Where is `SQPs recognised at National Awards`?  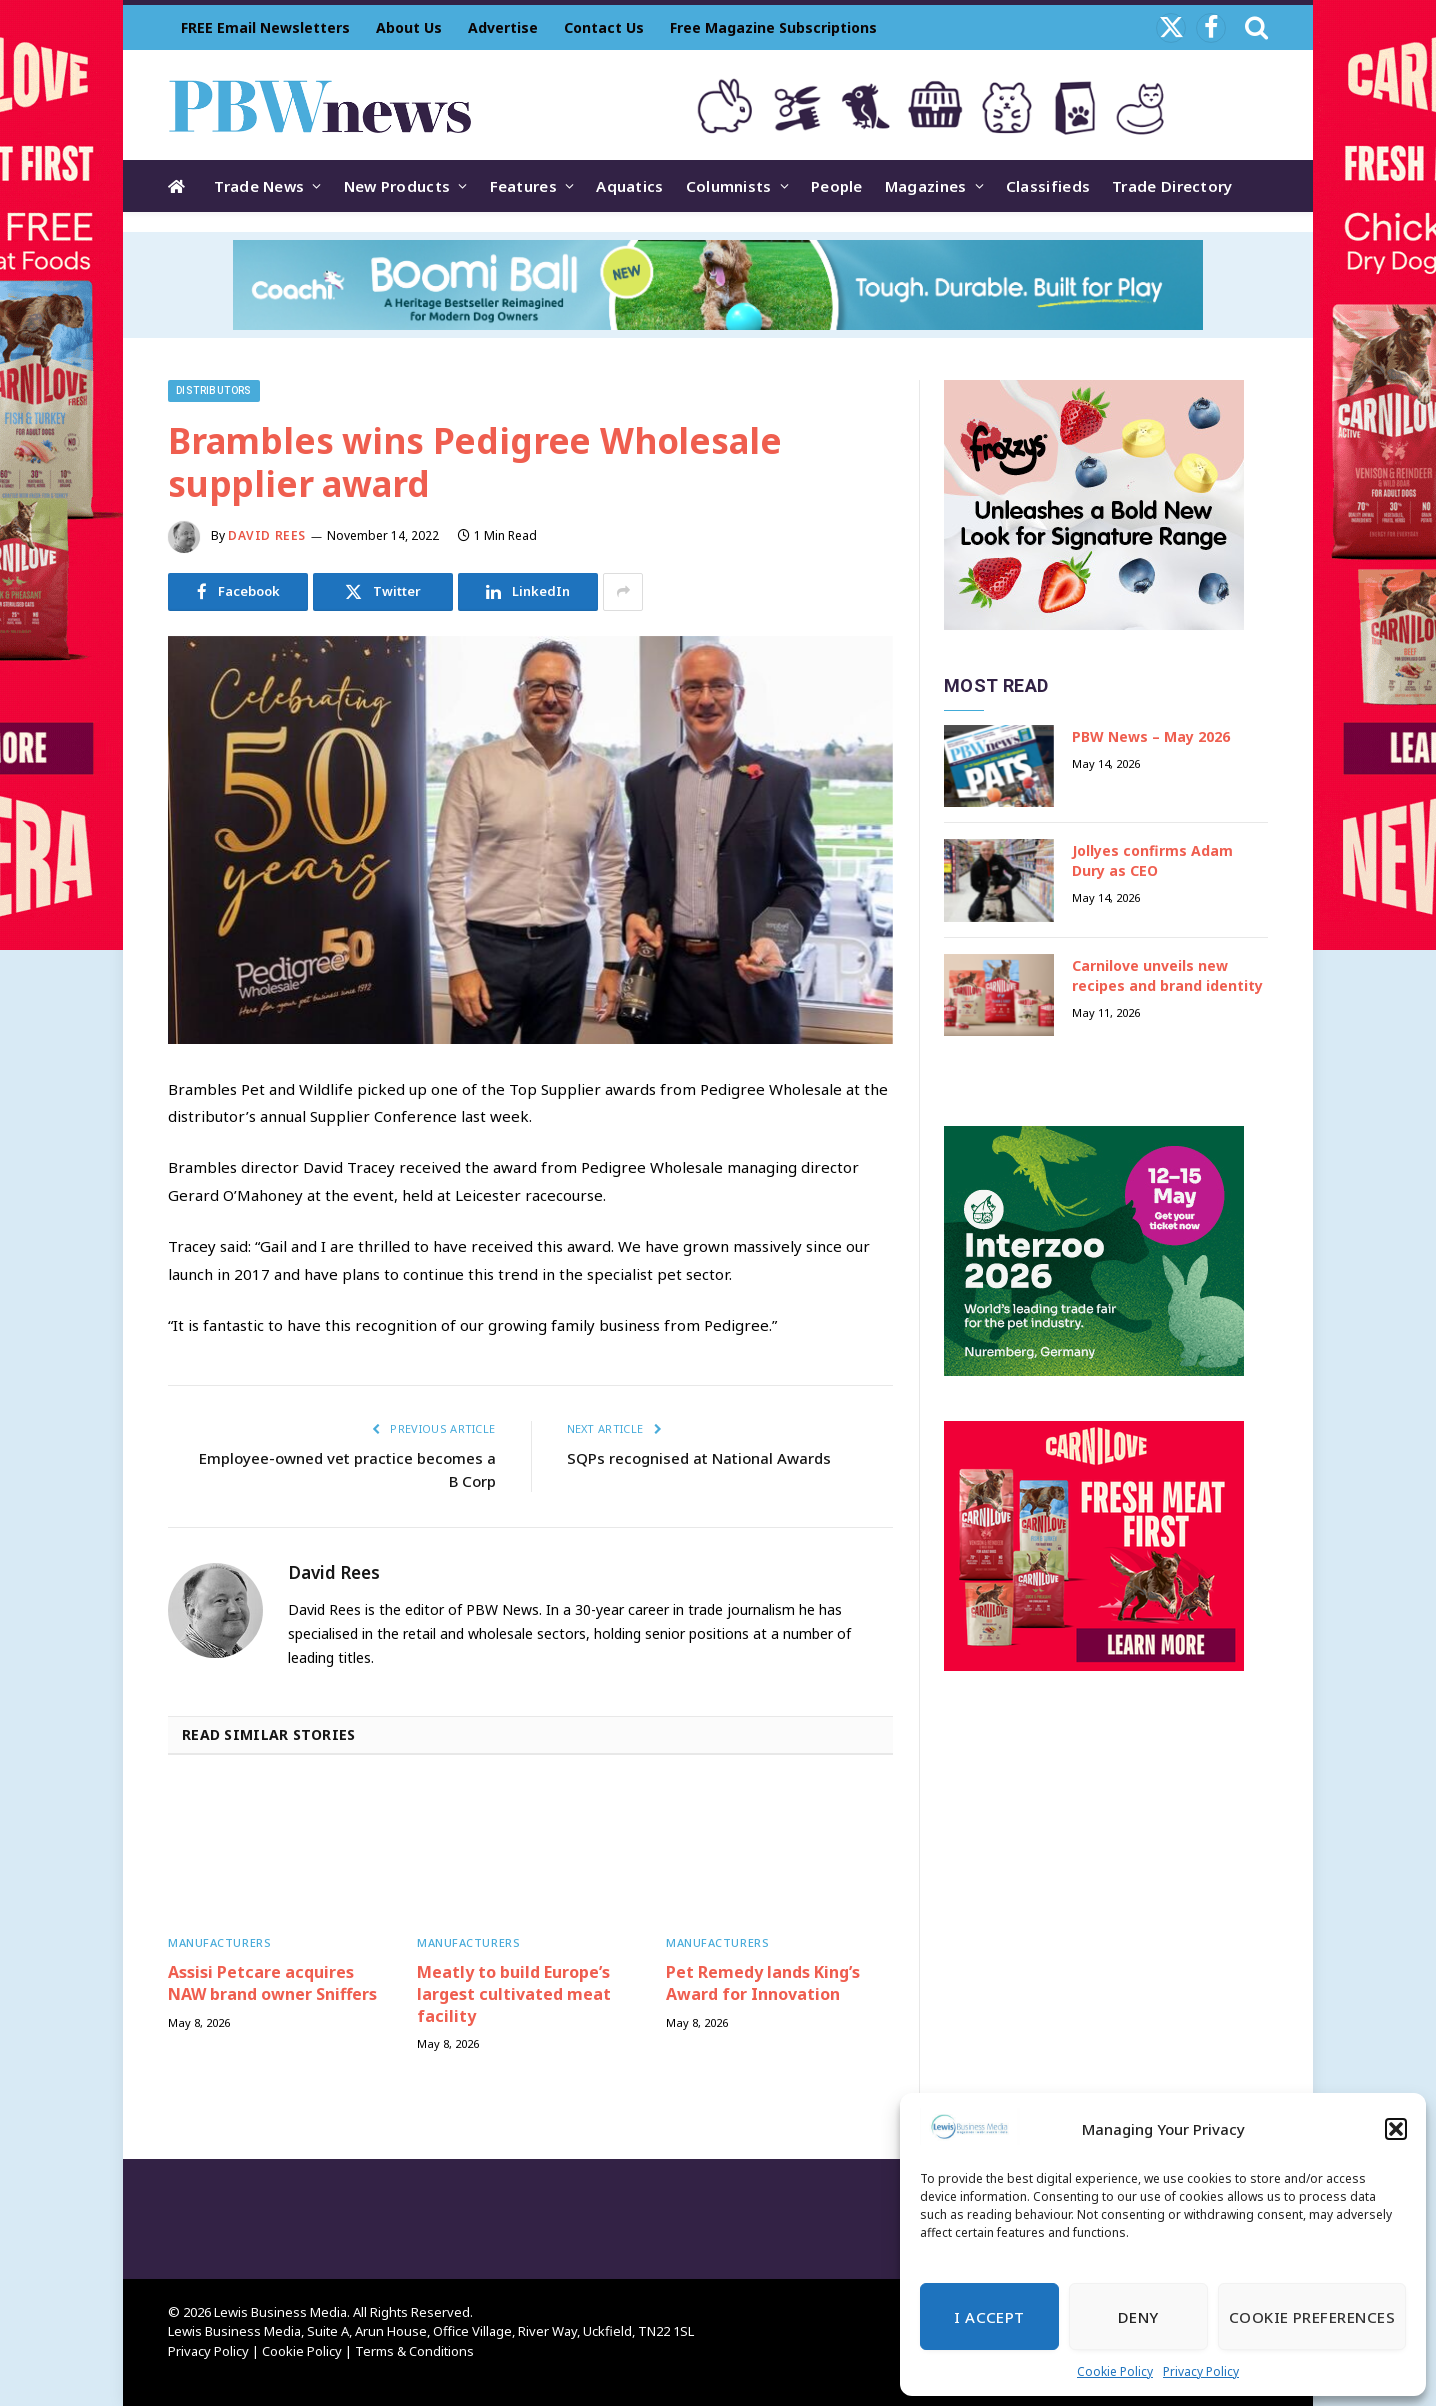 SQPs recognised at National Awards is located at coordinates (699, 1458).